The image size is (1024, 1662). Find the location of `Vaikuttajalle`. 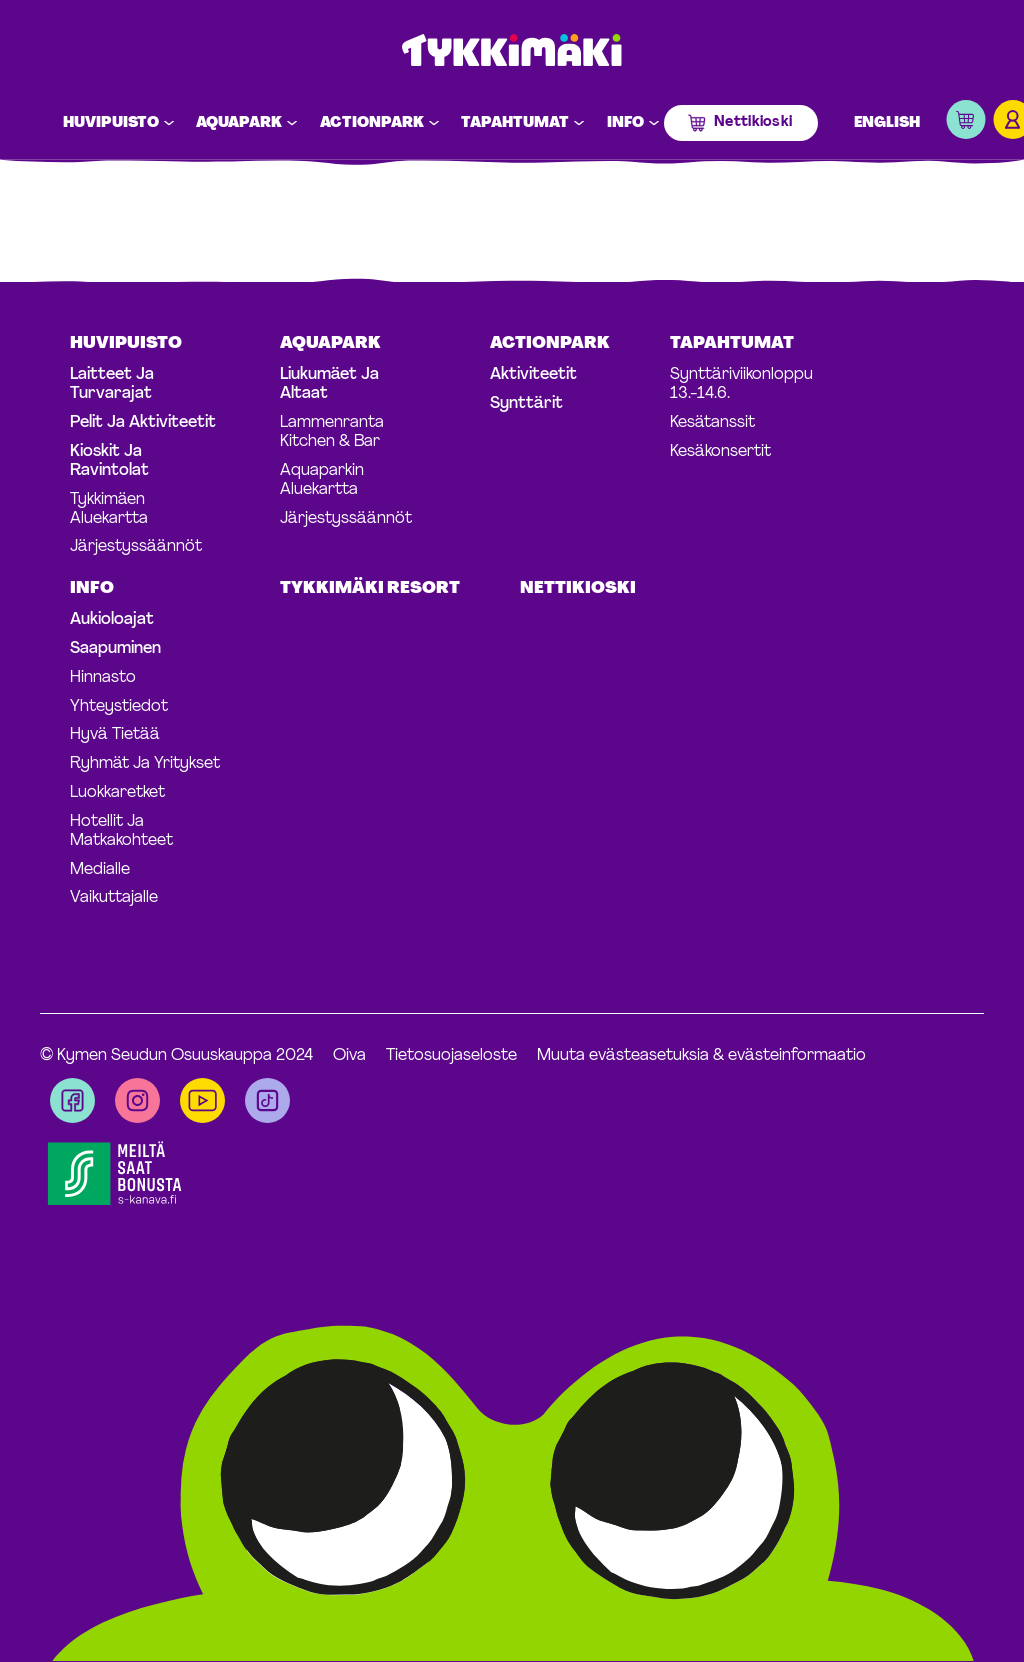

Vaikuttajalle is located at coordinates (114, 898).